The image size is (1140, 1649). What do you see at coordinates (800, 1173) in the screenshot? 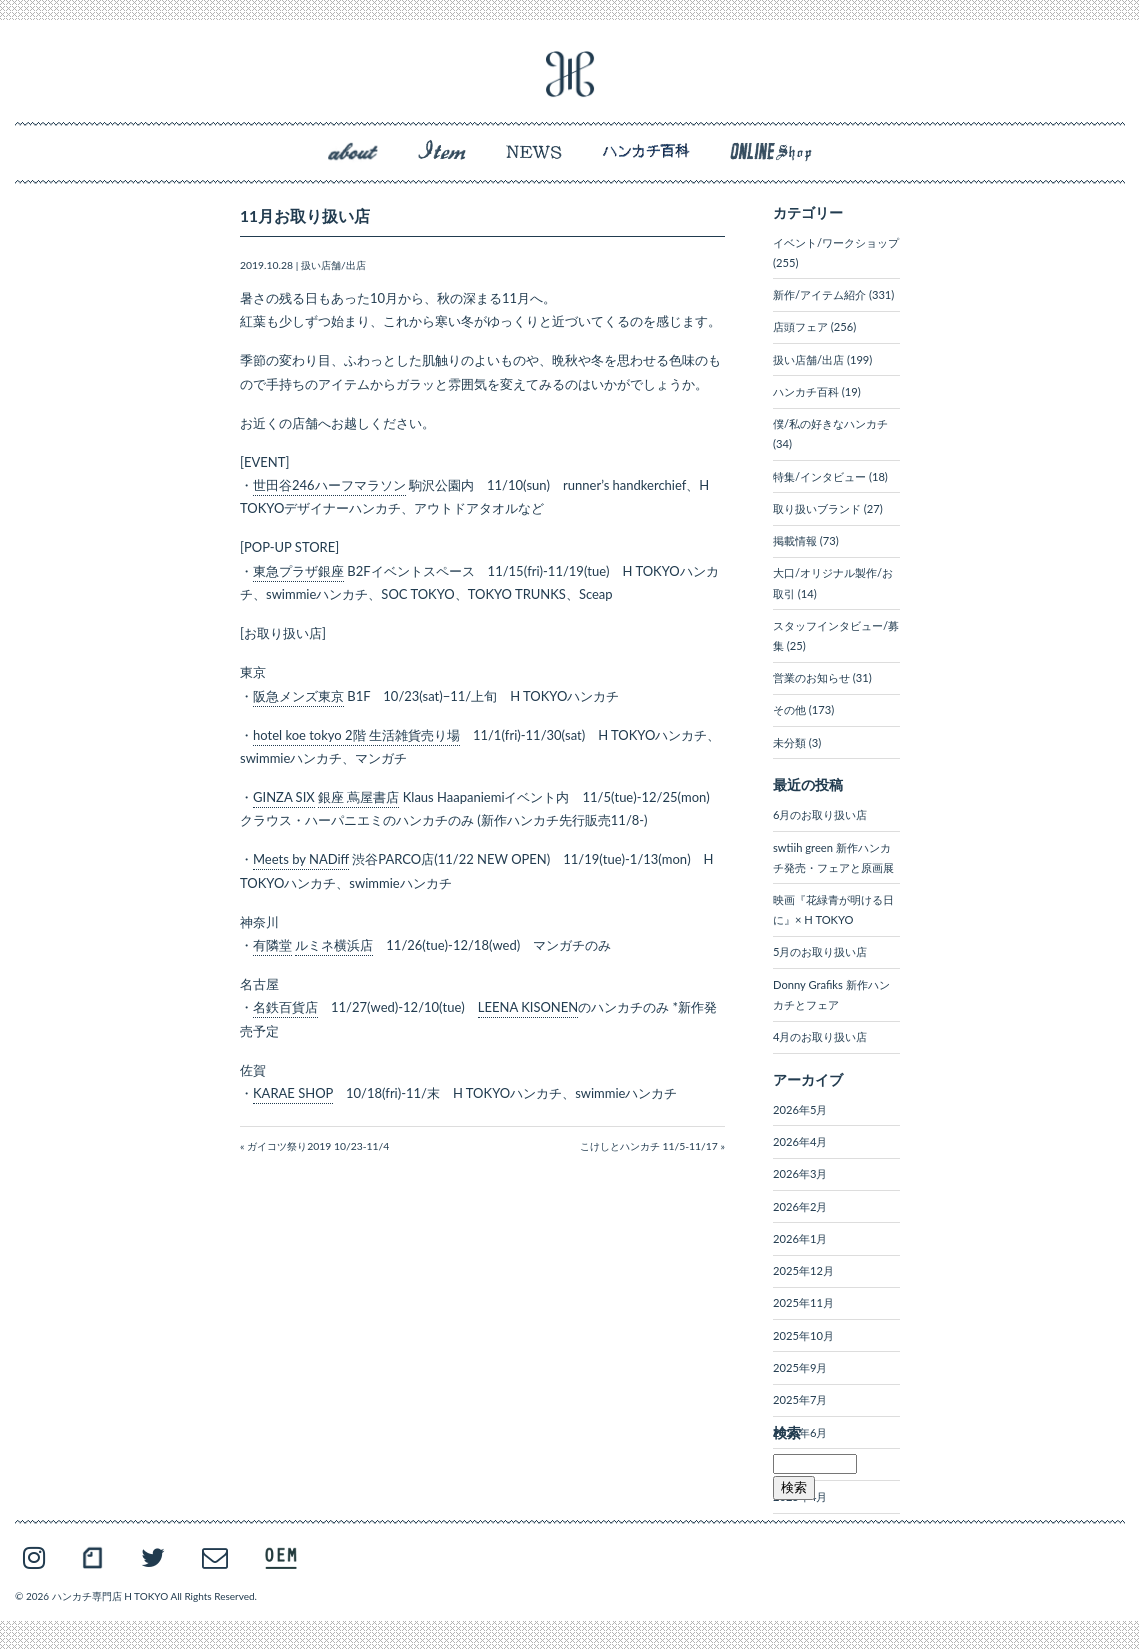
I see `2026年3月` at bounding box center [800, 1173].